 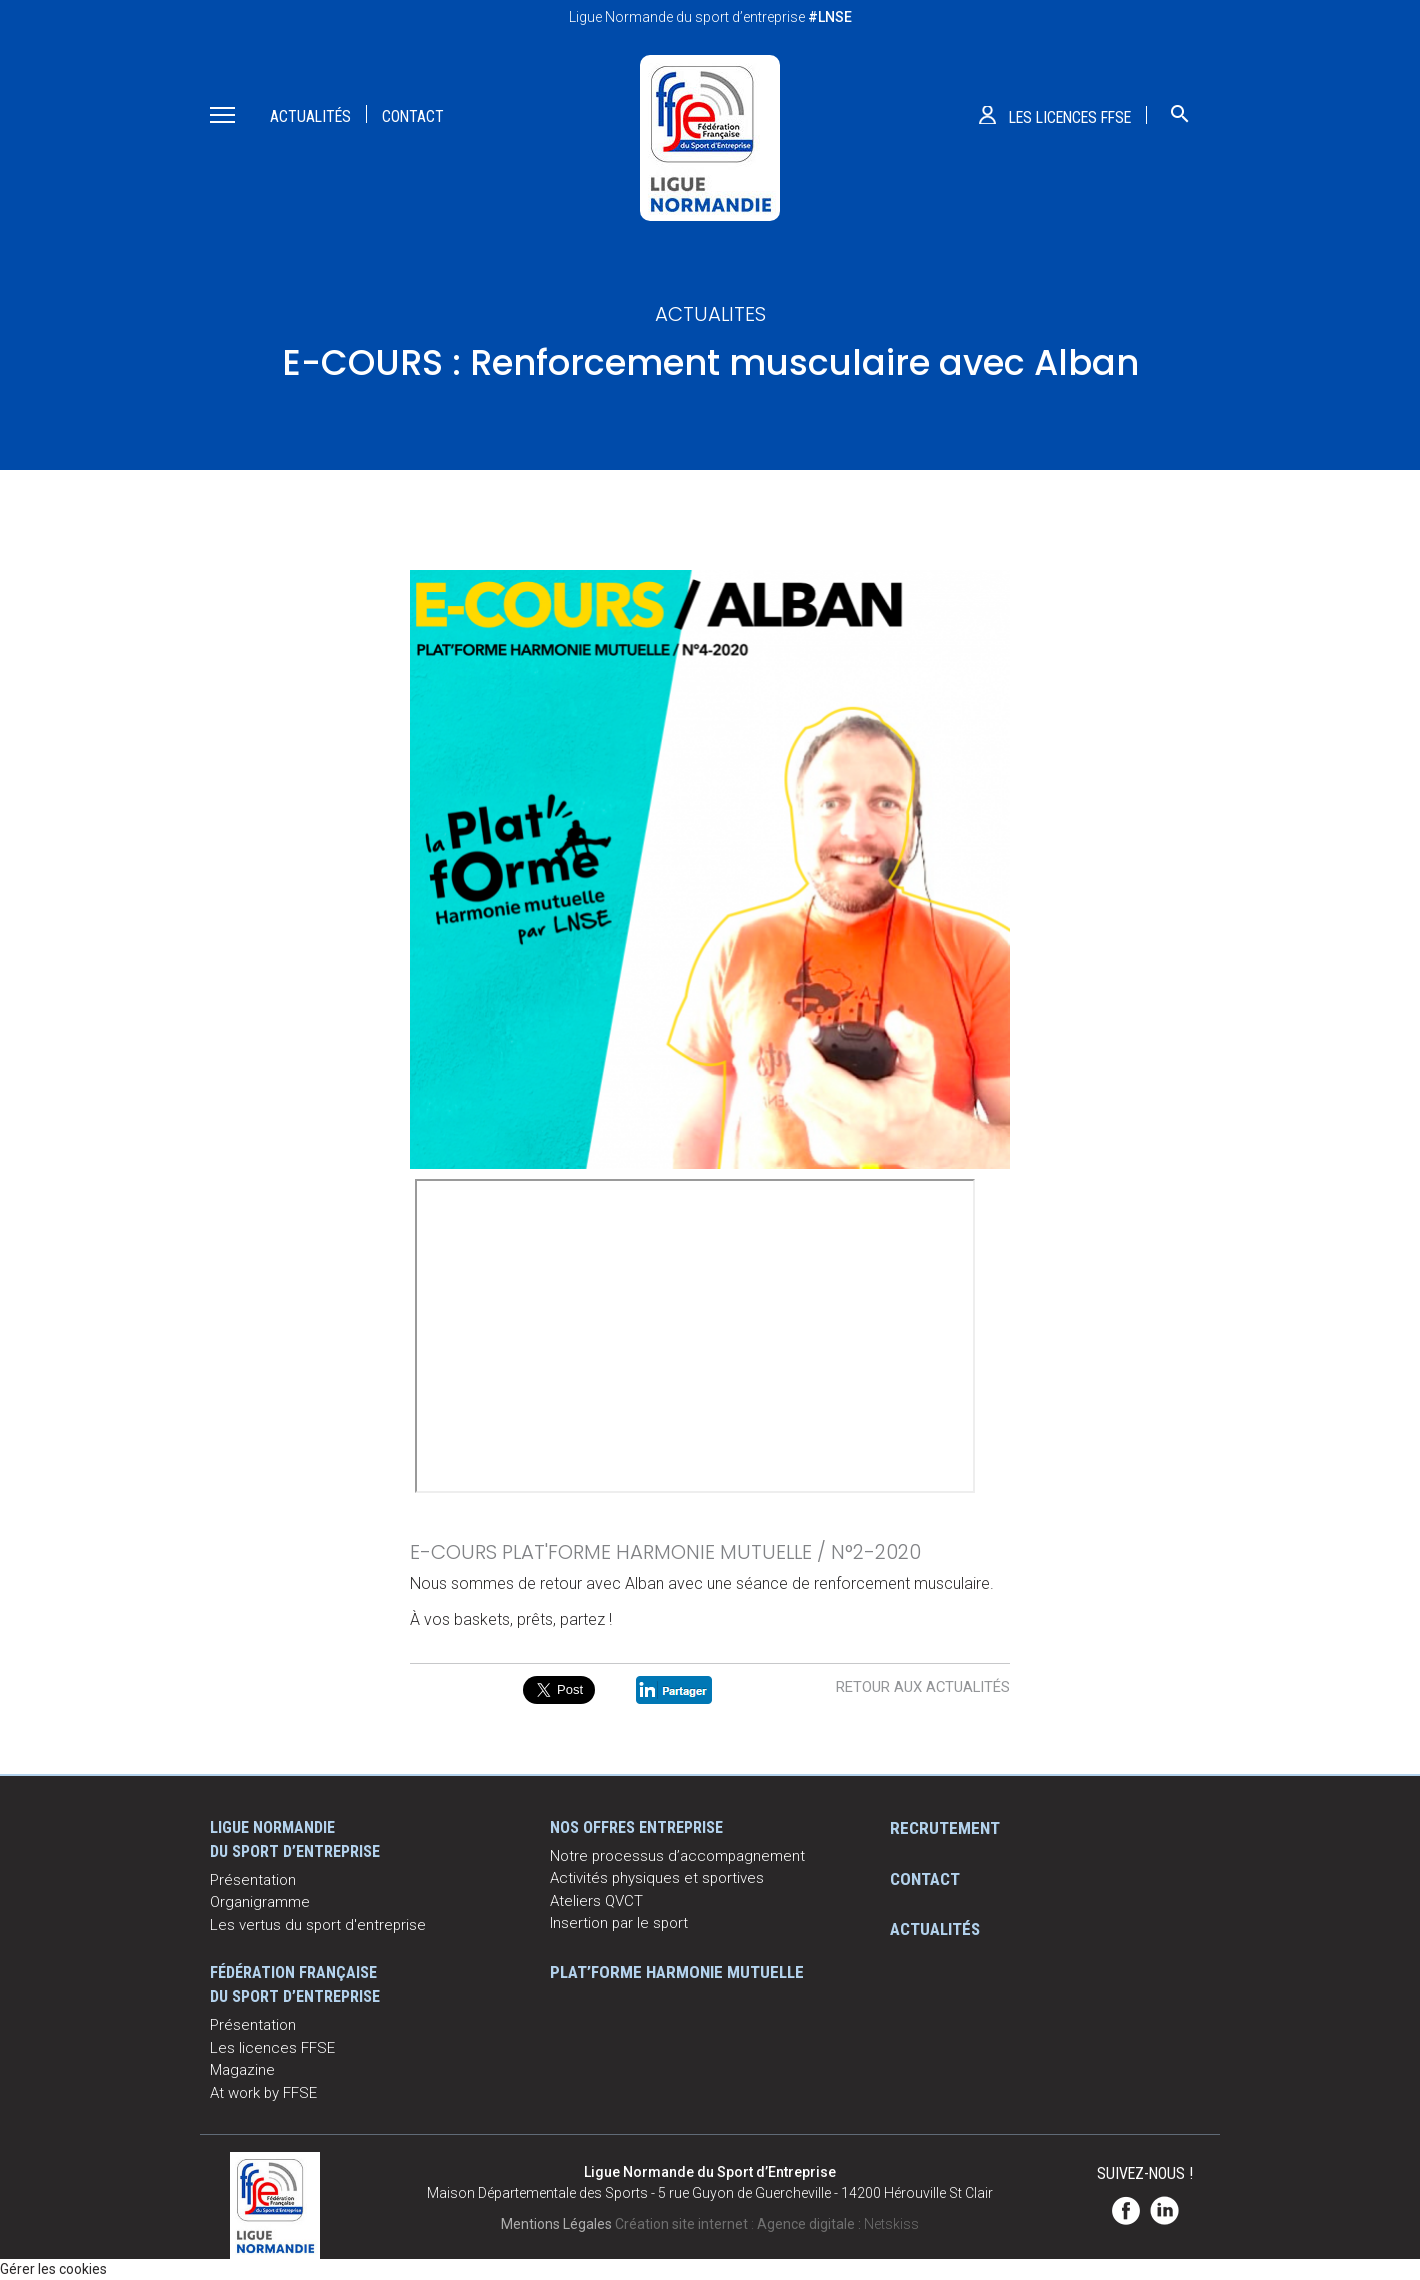 What do you see at coordinates (657, 1878) in the screenshot?
I see `Activités physiques et sportives` at bounding box center [657, 1878].